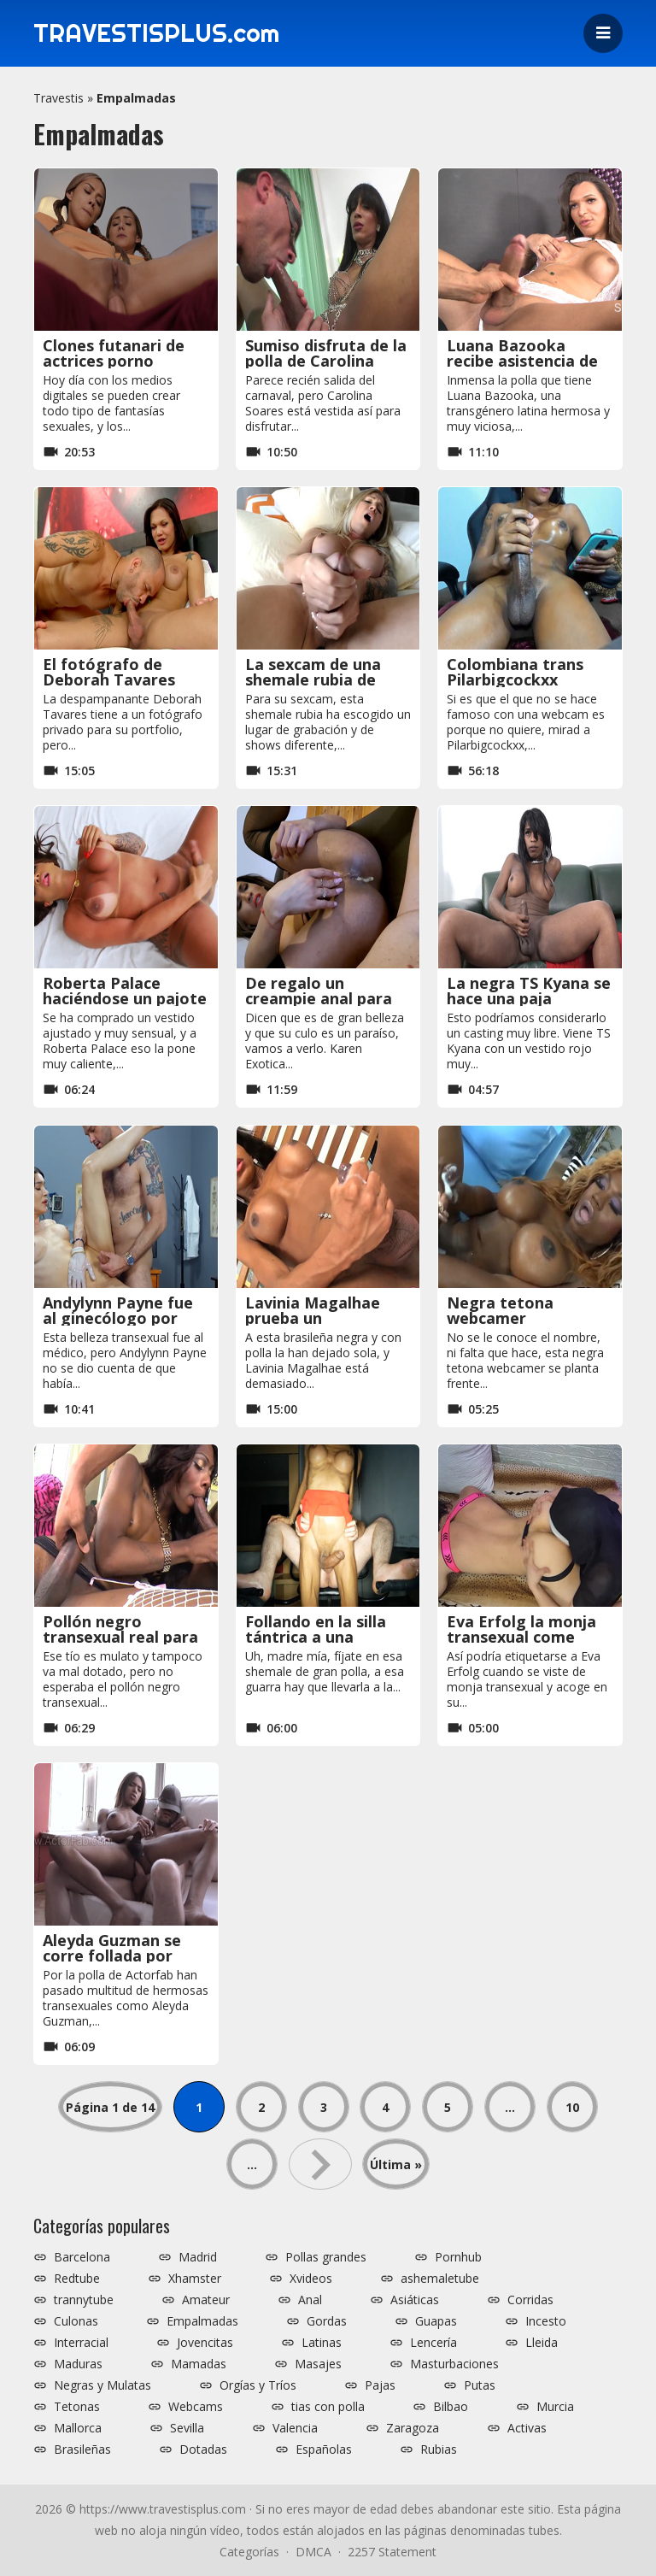 Image resolution: width=656 pixels, height=2576 pixels. Describe the element at coordinates (396, 2164) in the screenshot. I see `Última » [Last Page]` at that location.